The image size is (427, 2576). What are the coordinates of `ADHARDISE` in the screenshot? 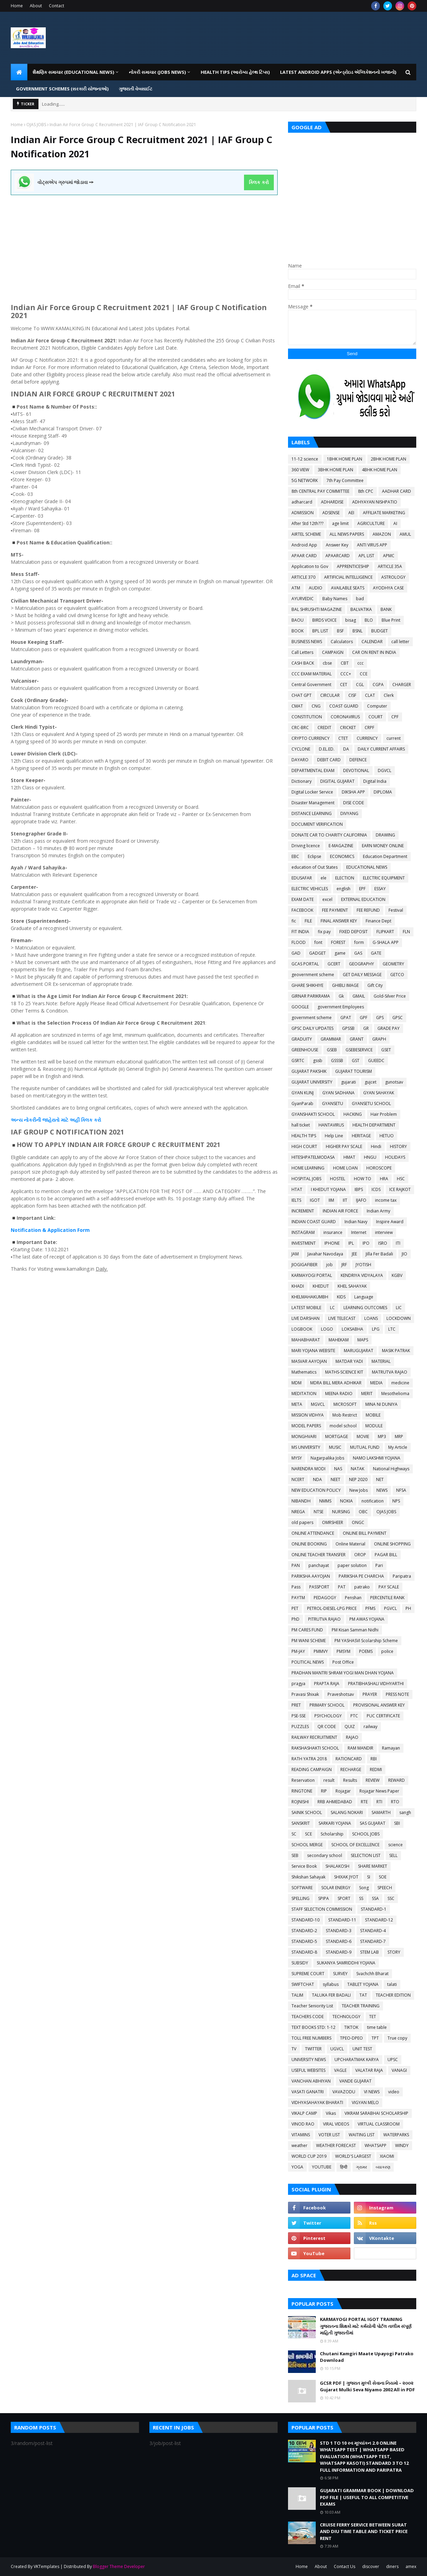 It's located at (332, 502).